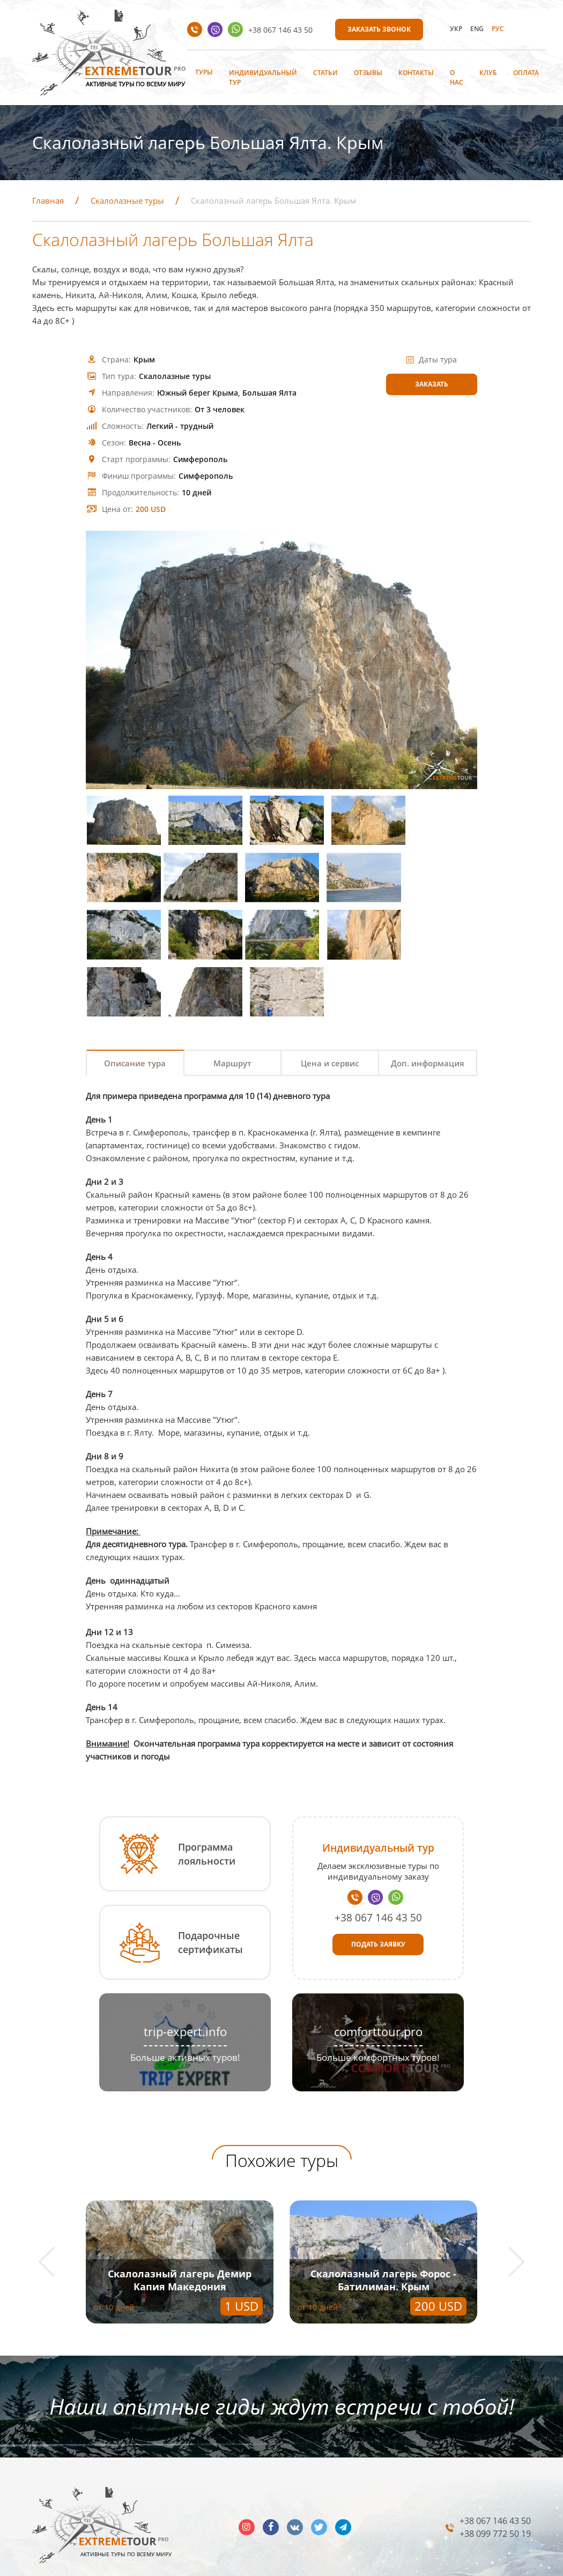  I want to click on vk, so click(295, 2476).